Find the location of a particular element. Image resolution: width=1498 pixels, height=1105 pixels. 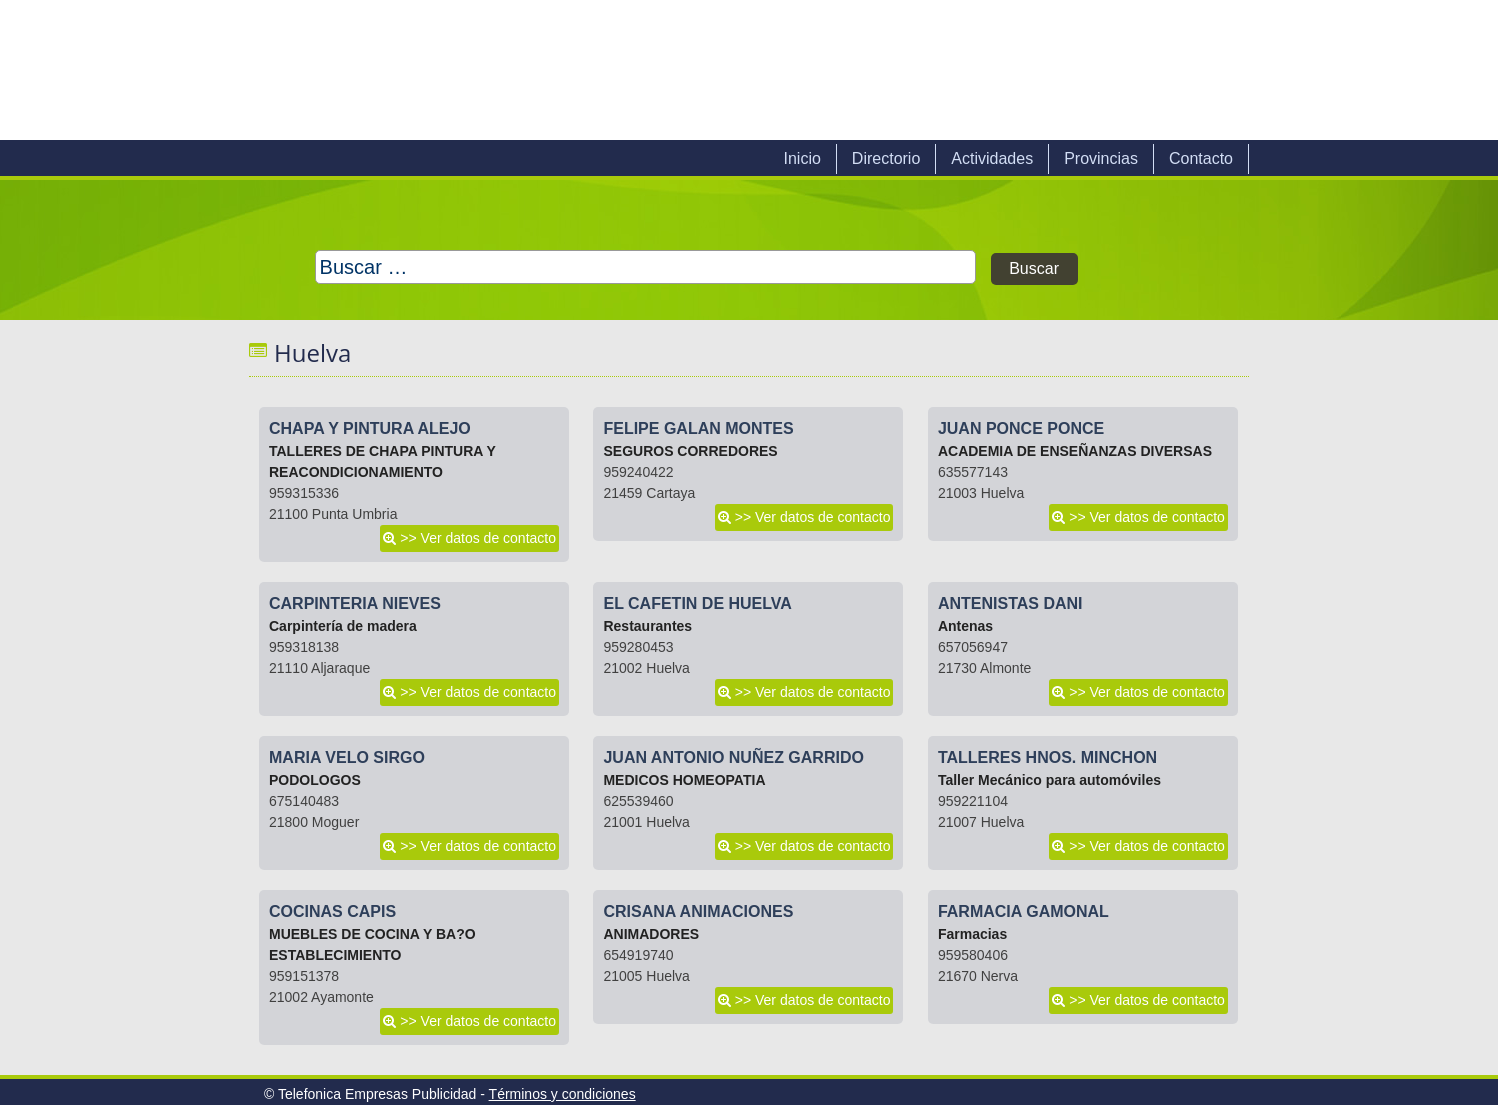

Directorio is located at coordinates (886, 158).